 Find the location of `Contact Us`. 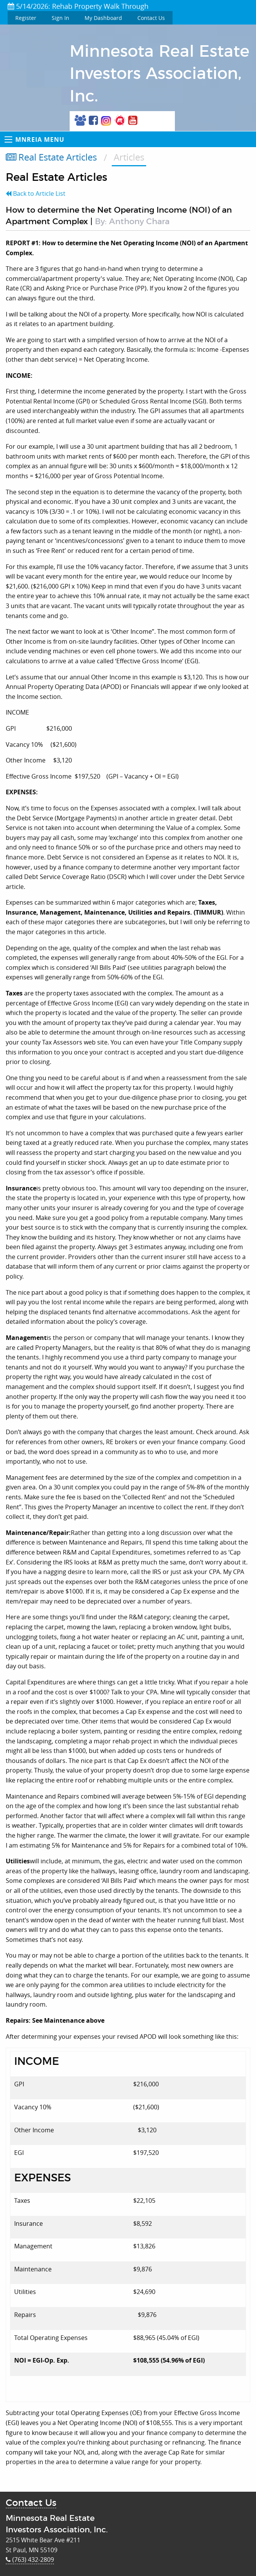

Contact Us is located at coordinates (151, 17).